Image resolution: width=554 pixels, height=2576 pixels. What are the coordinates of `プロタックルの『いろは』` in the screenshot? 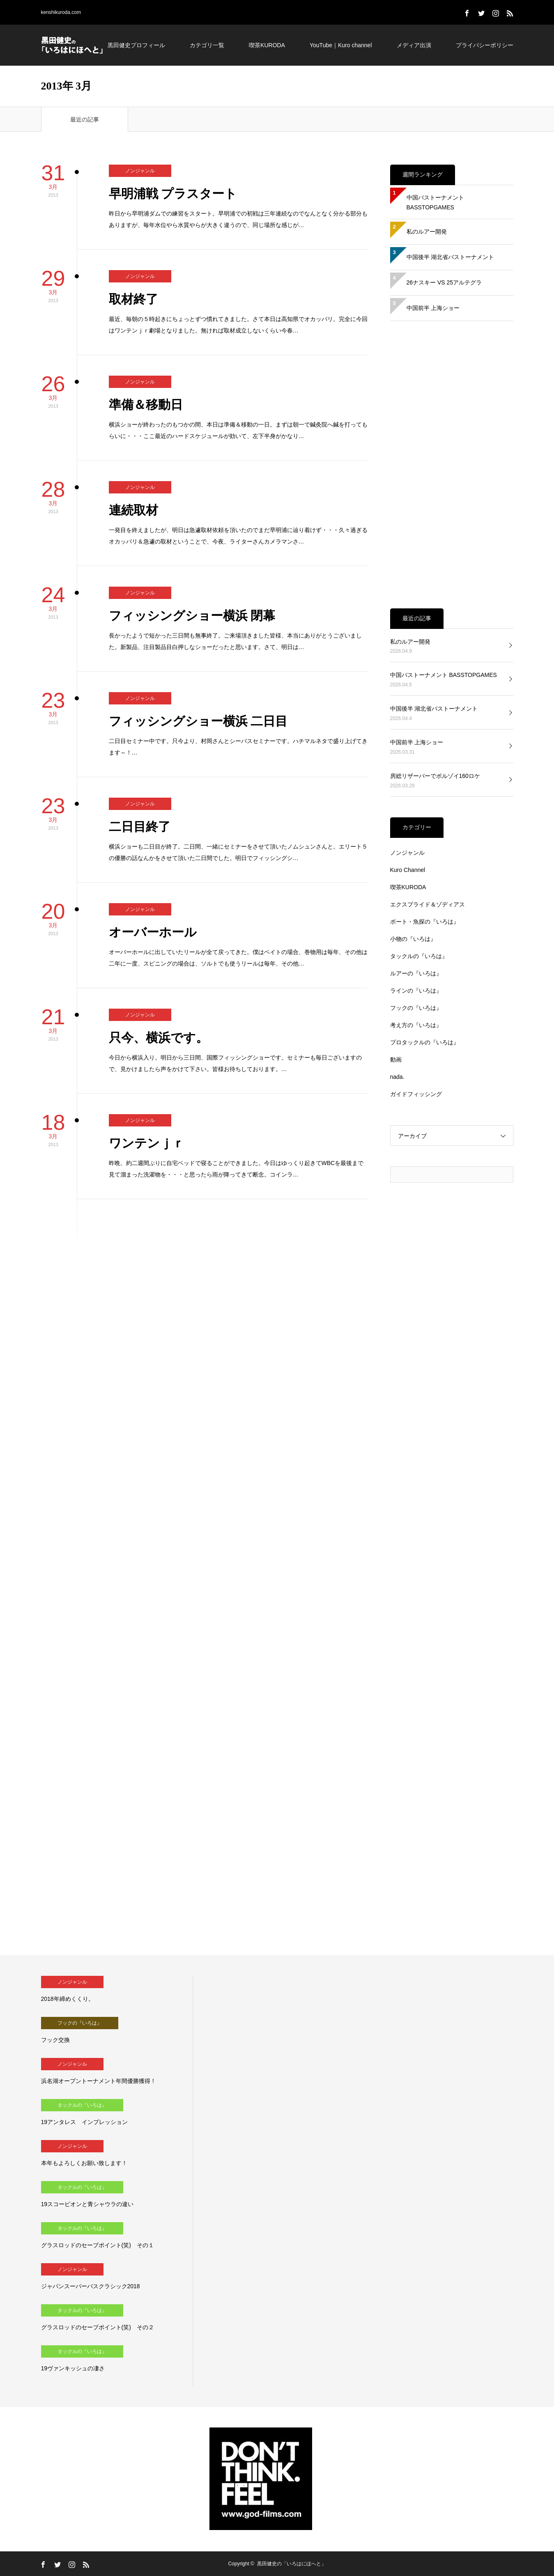 It's located at (424, 1042).